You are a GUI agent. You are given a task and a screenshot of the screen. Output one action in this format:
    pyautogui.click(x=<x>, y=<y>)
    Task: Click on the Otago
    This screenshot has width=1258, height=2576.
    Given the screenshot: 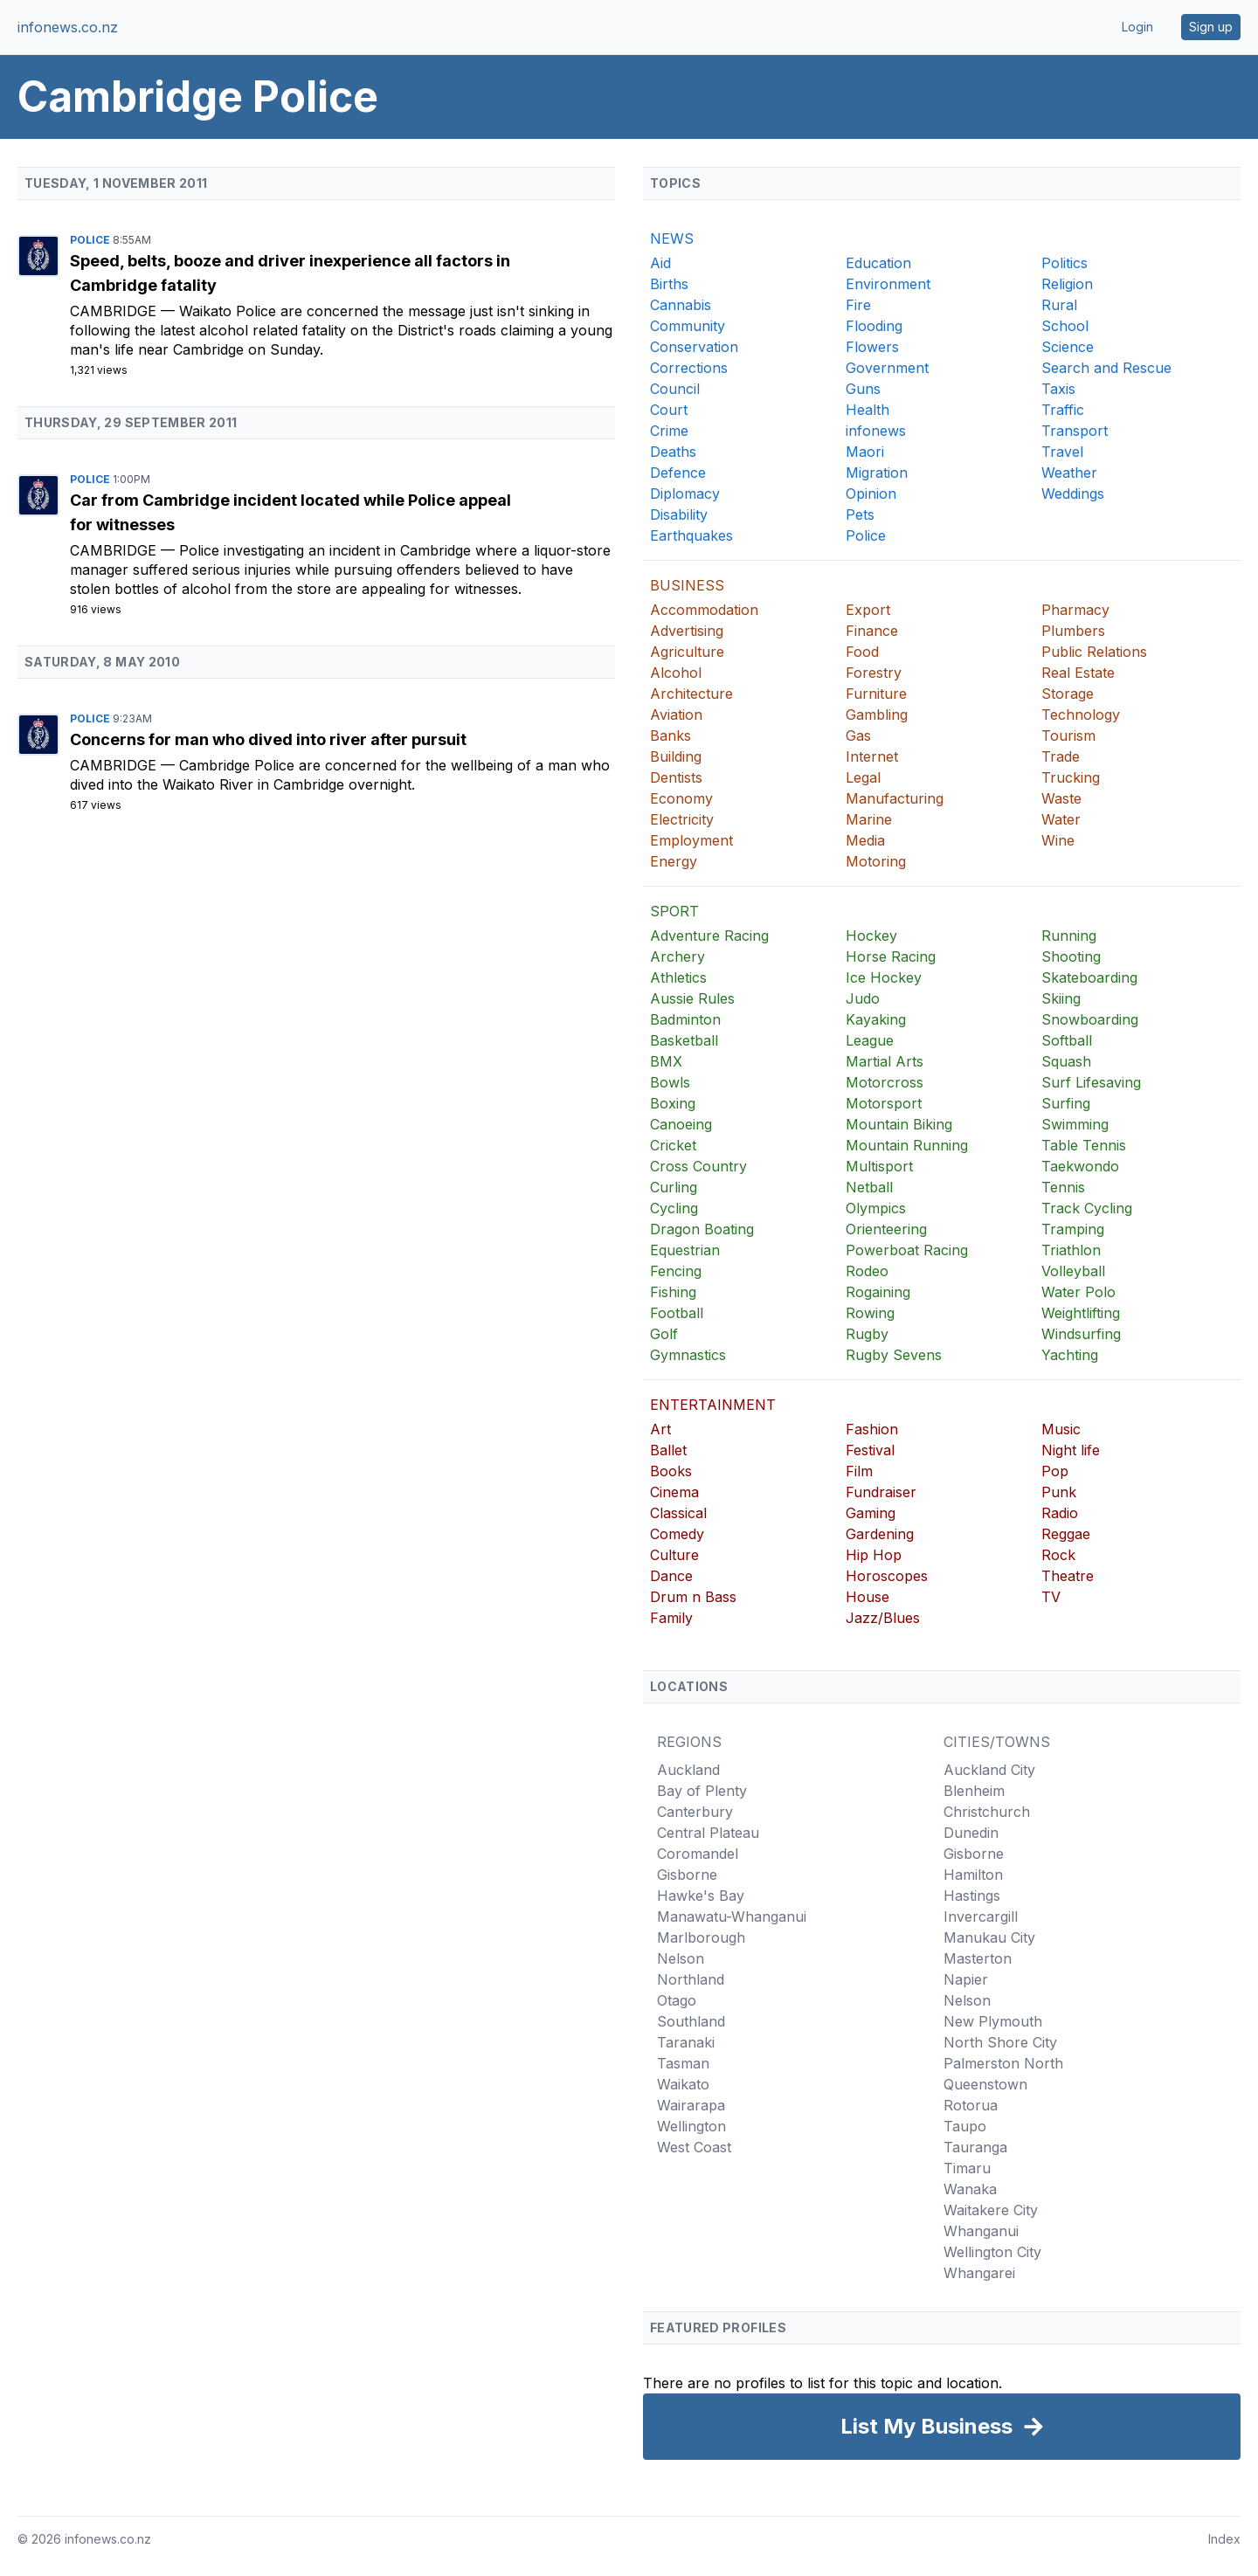 What is the action you would take?
    pyautogui.click(x=676, y=2000)
    